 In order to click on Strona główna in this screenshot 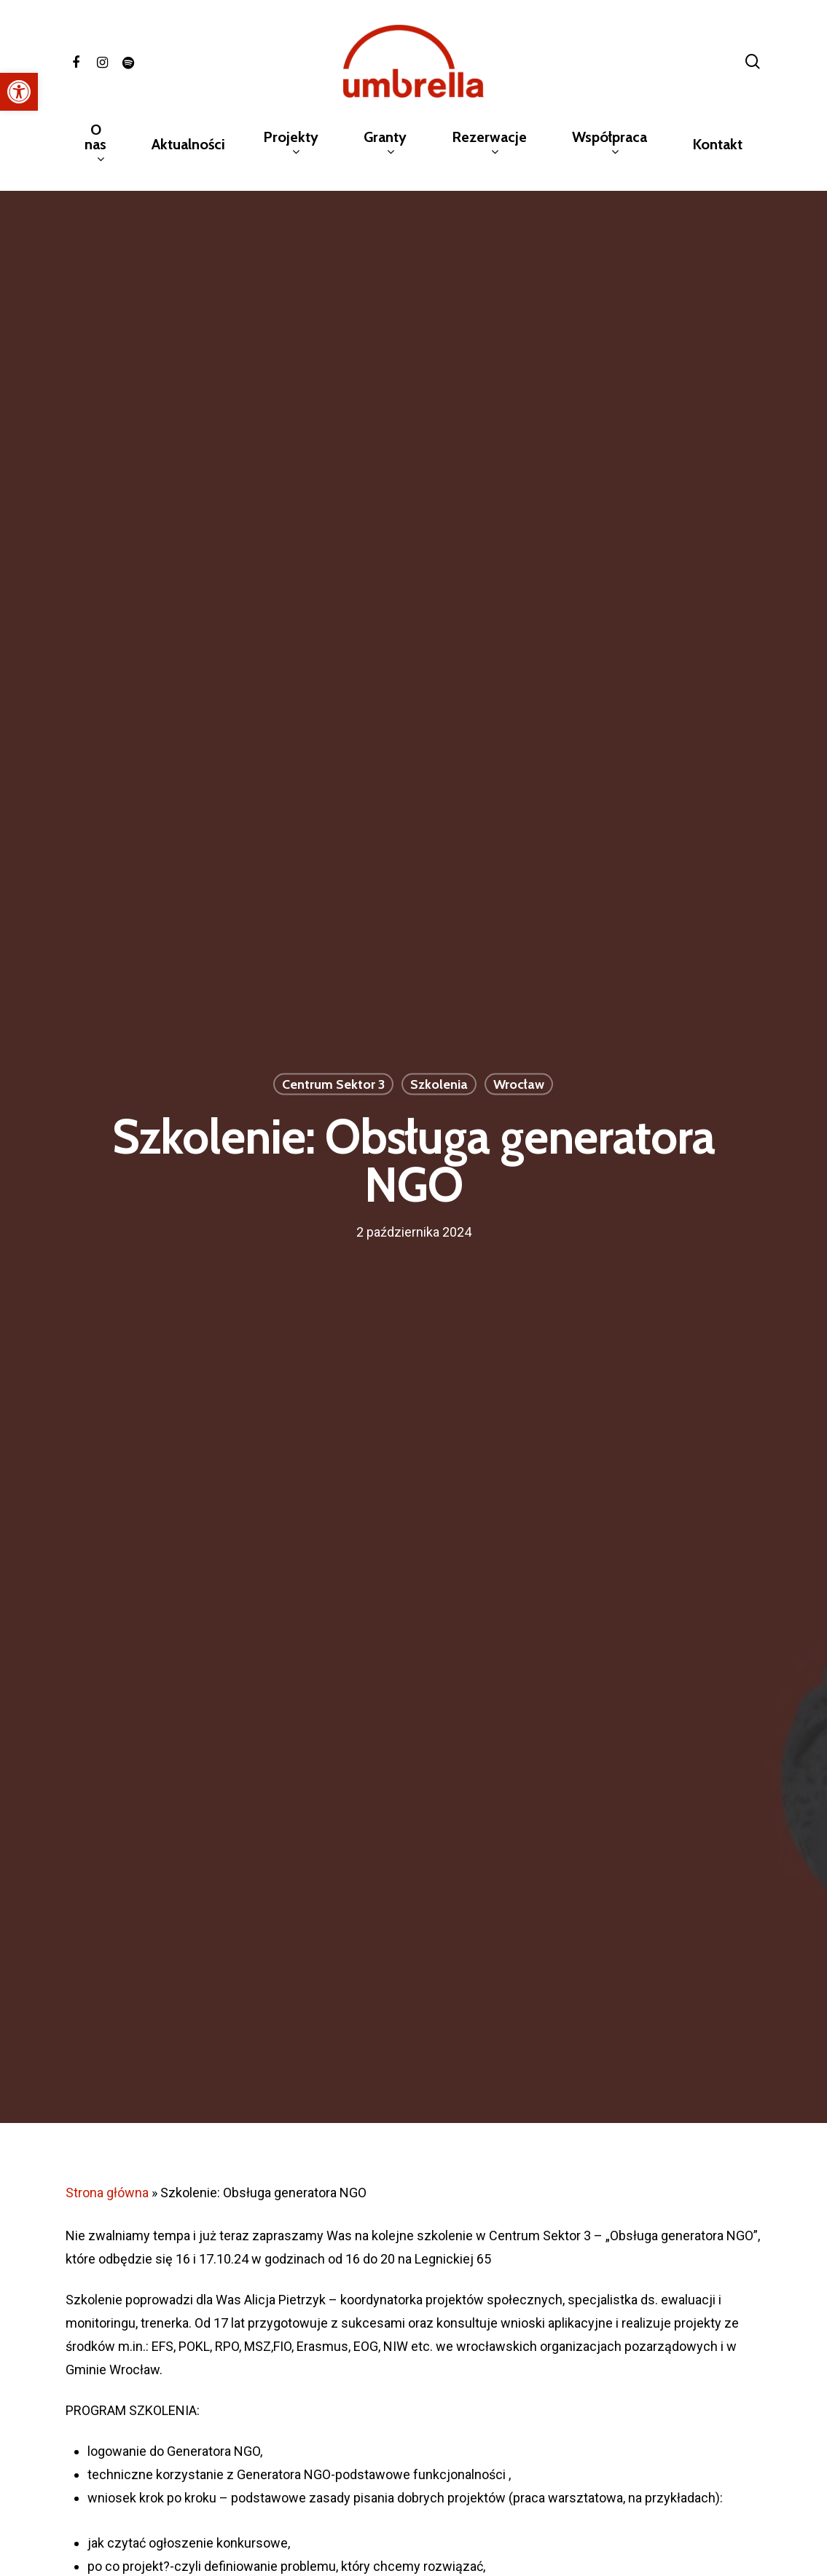, I will do `click(107, 2192)`.